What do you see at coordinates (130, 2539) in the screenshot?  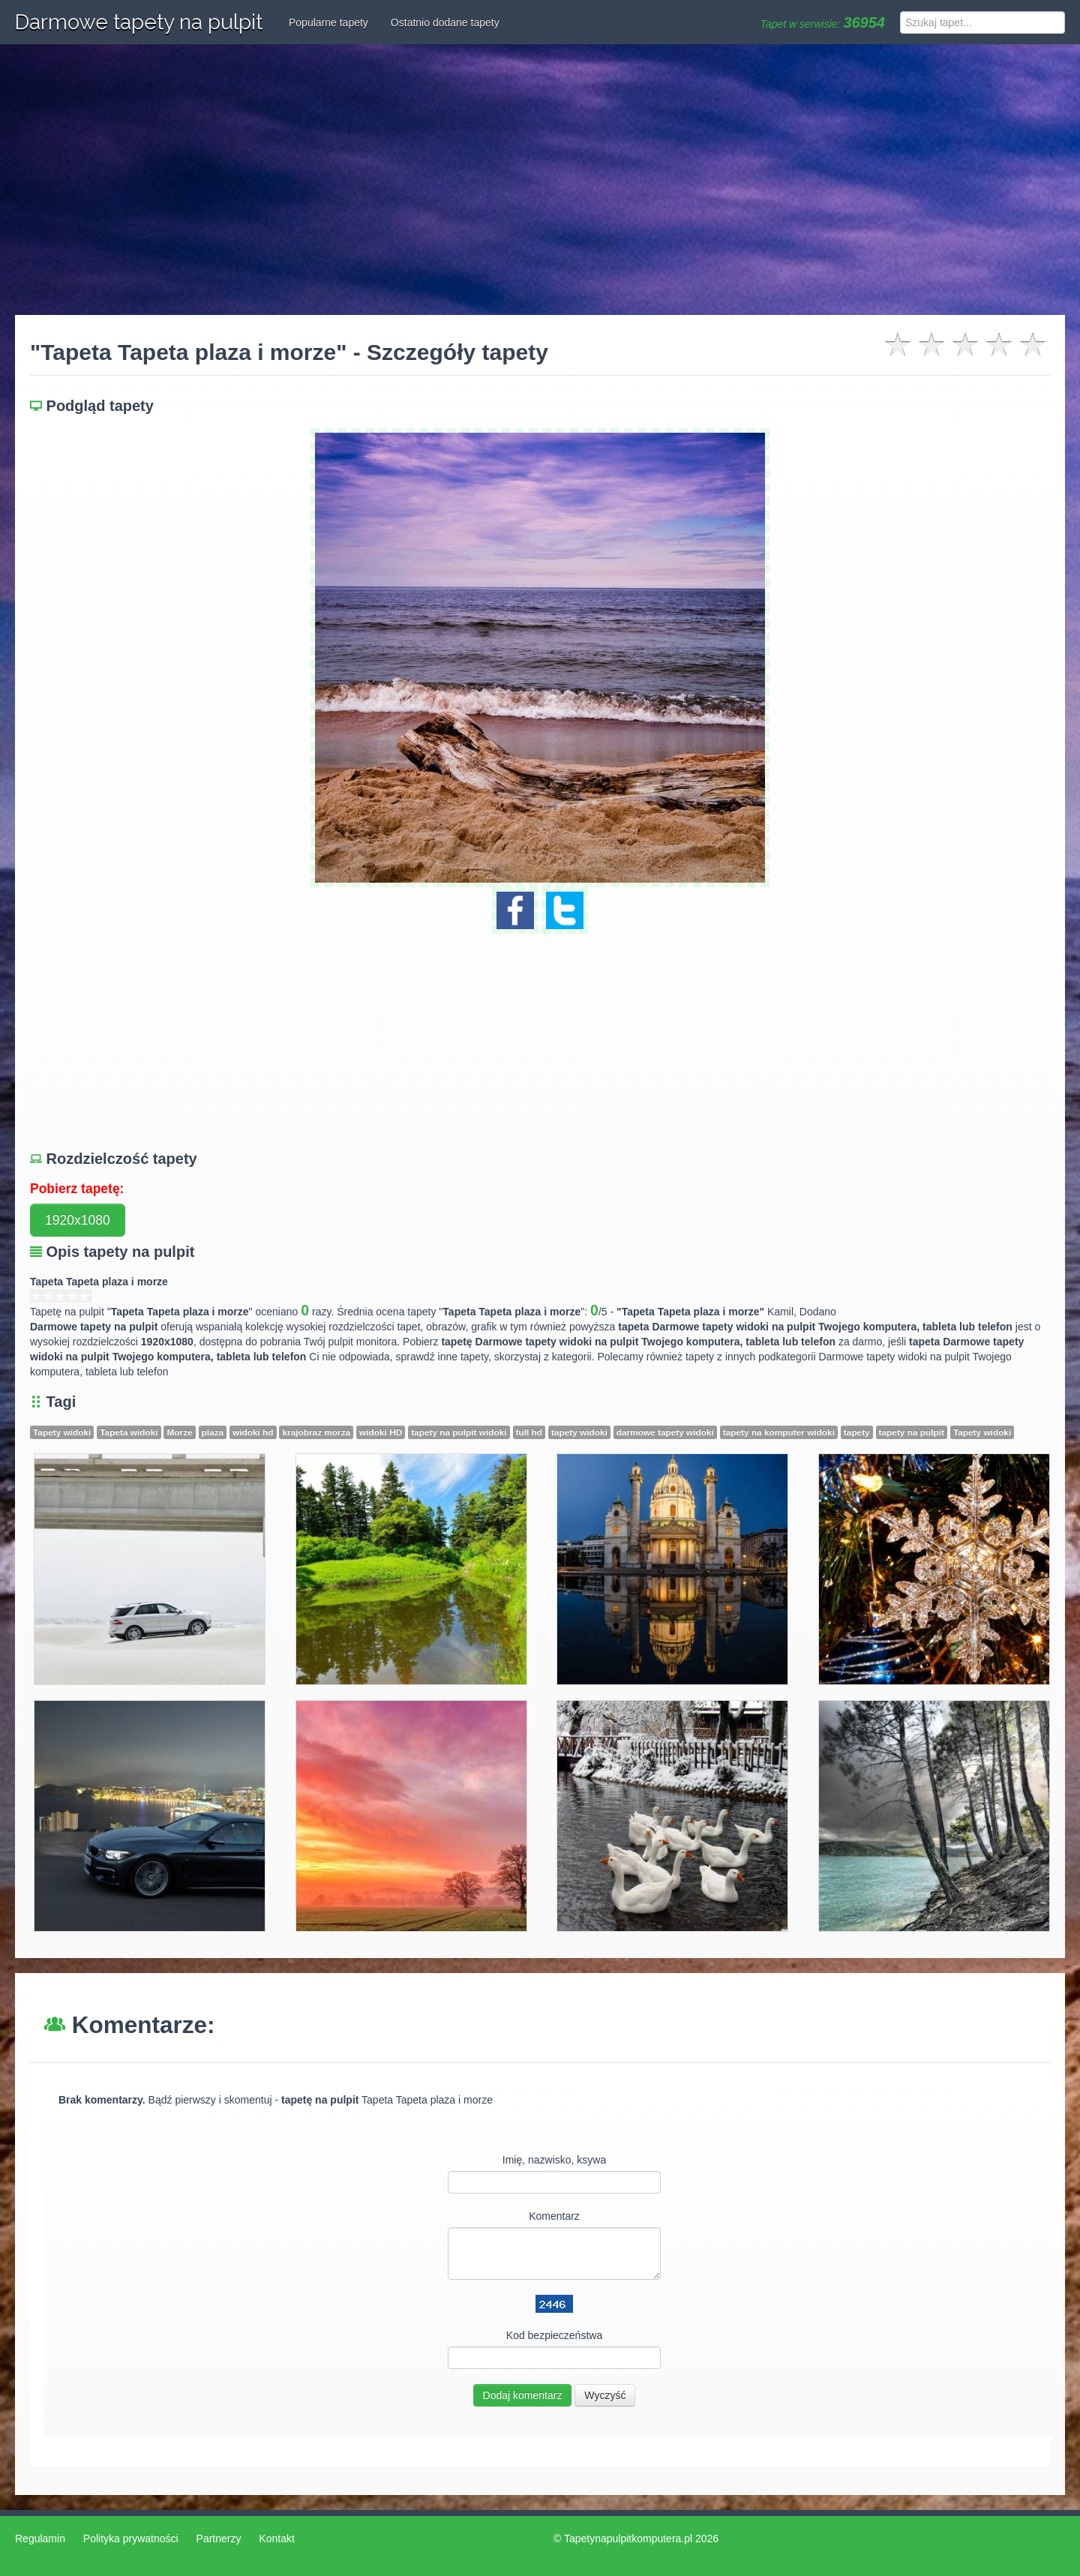 I see `Polityka prywatności` at bounding box center [130, 2539].